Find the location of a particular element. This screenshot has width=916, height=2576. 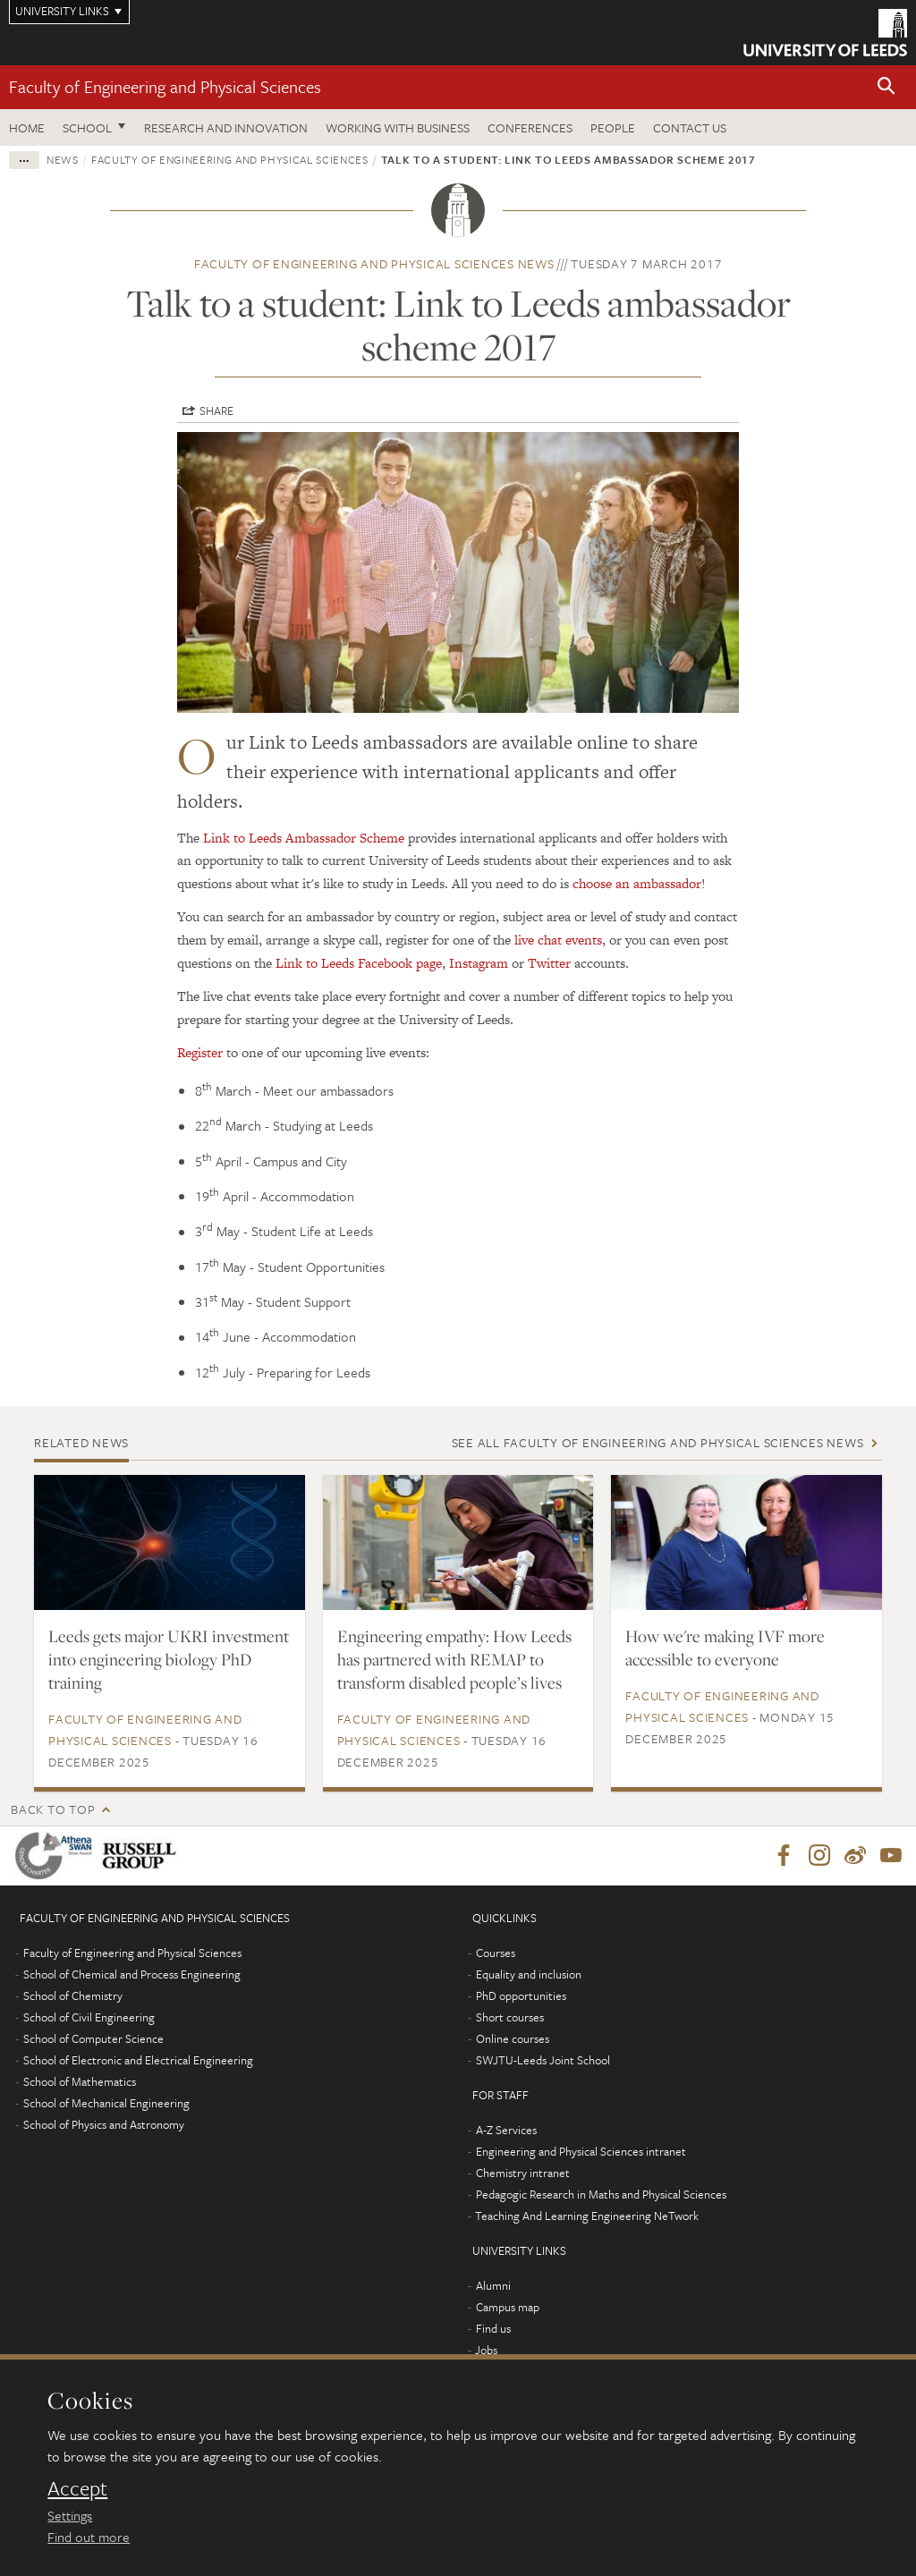

Online courses is located at coordinates (512, 2038).